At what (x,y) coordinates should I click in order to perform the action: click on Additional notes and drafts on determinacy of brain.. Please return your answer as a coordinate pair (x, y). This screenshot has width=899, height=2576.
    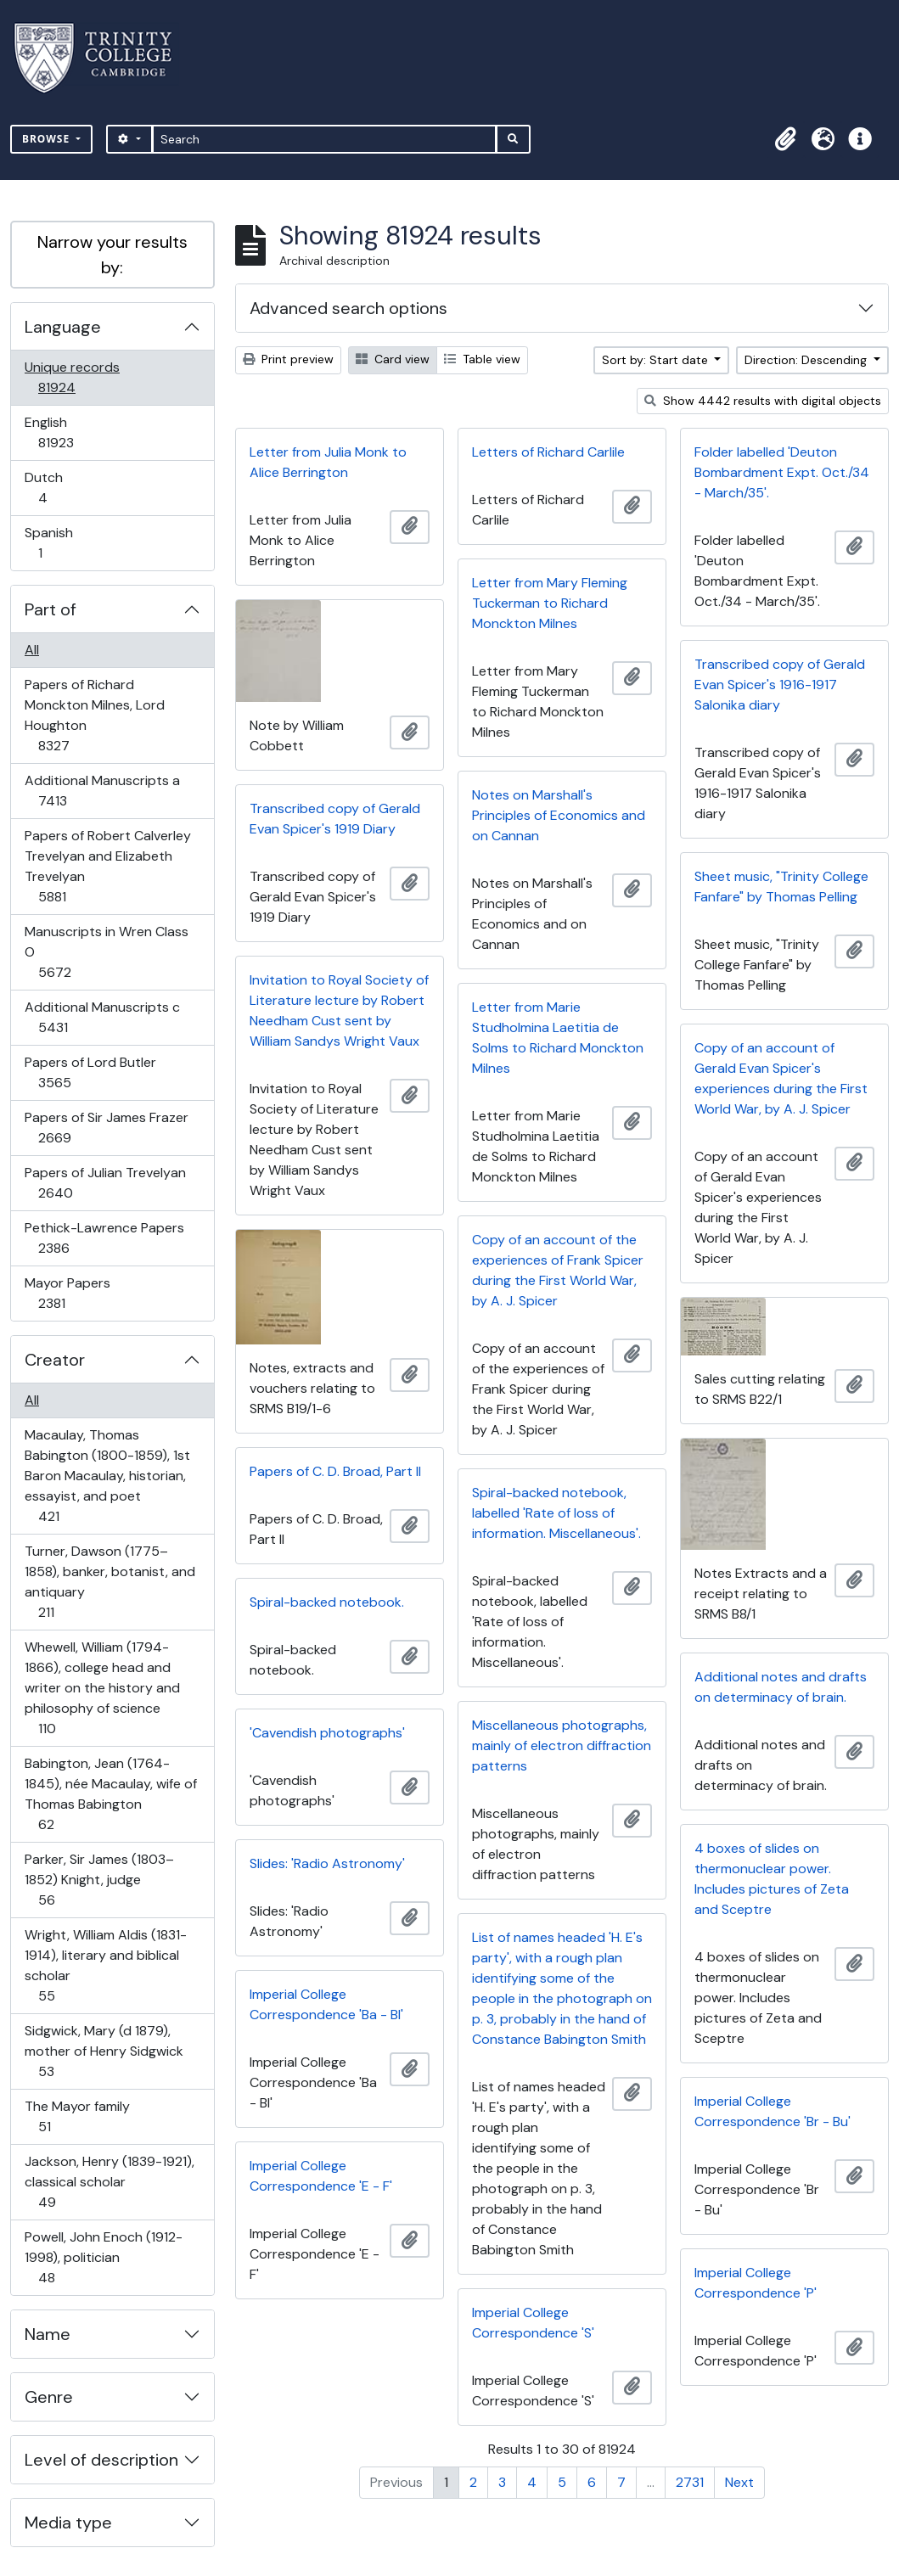
    Looking at the image, I should click on (780, 1687).